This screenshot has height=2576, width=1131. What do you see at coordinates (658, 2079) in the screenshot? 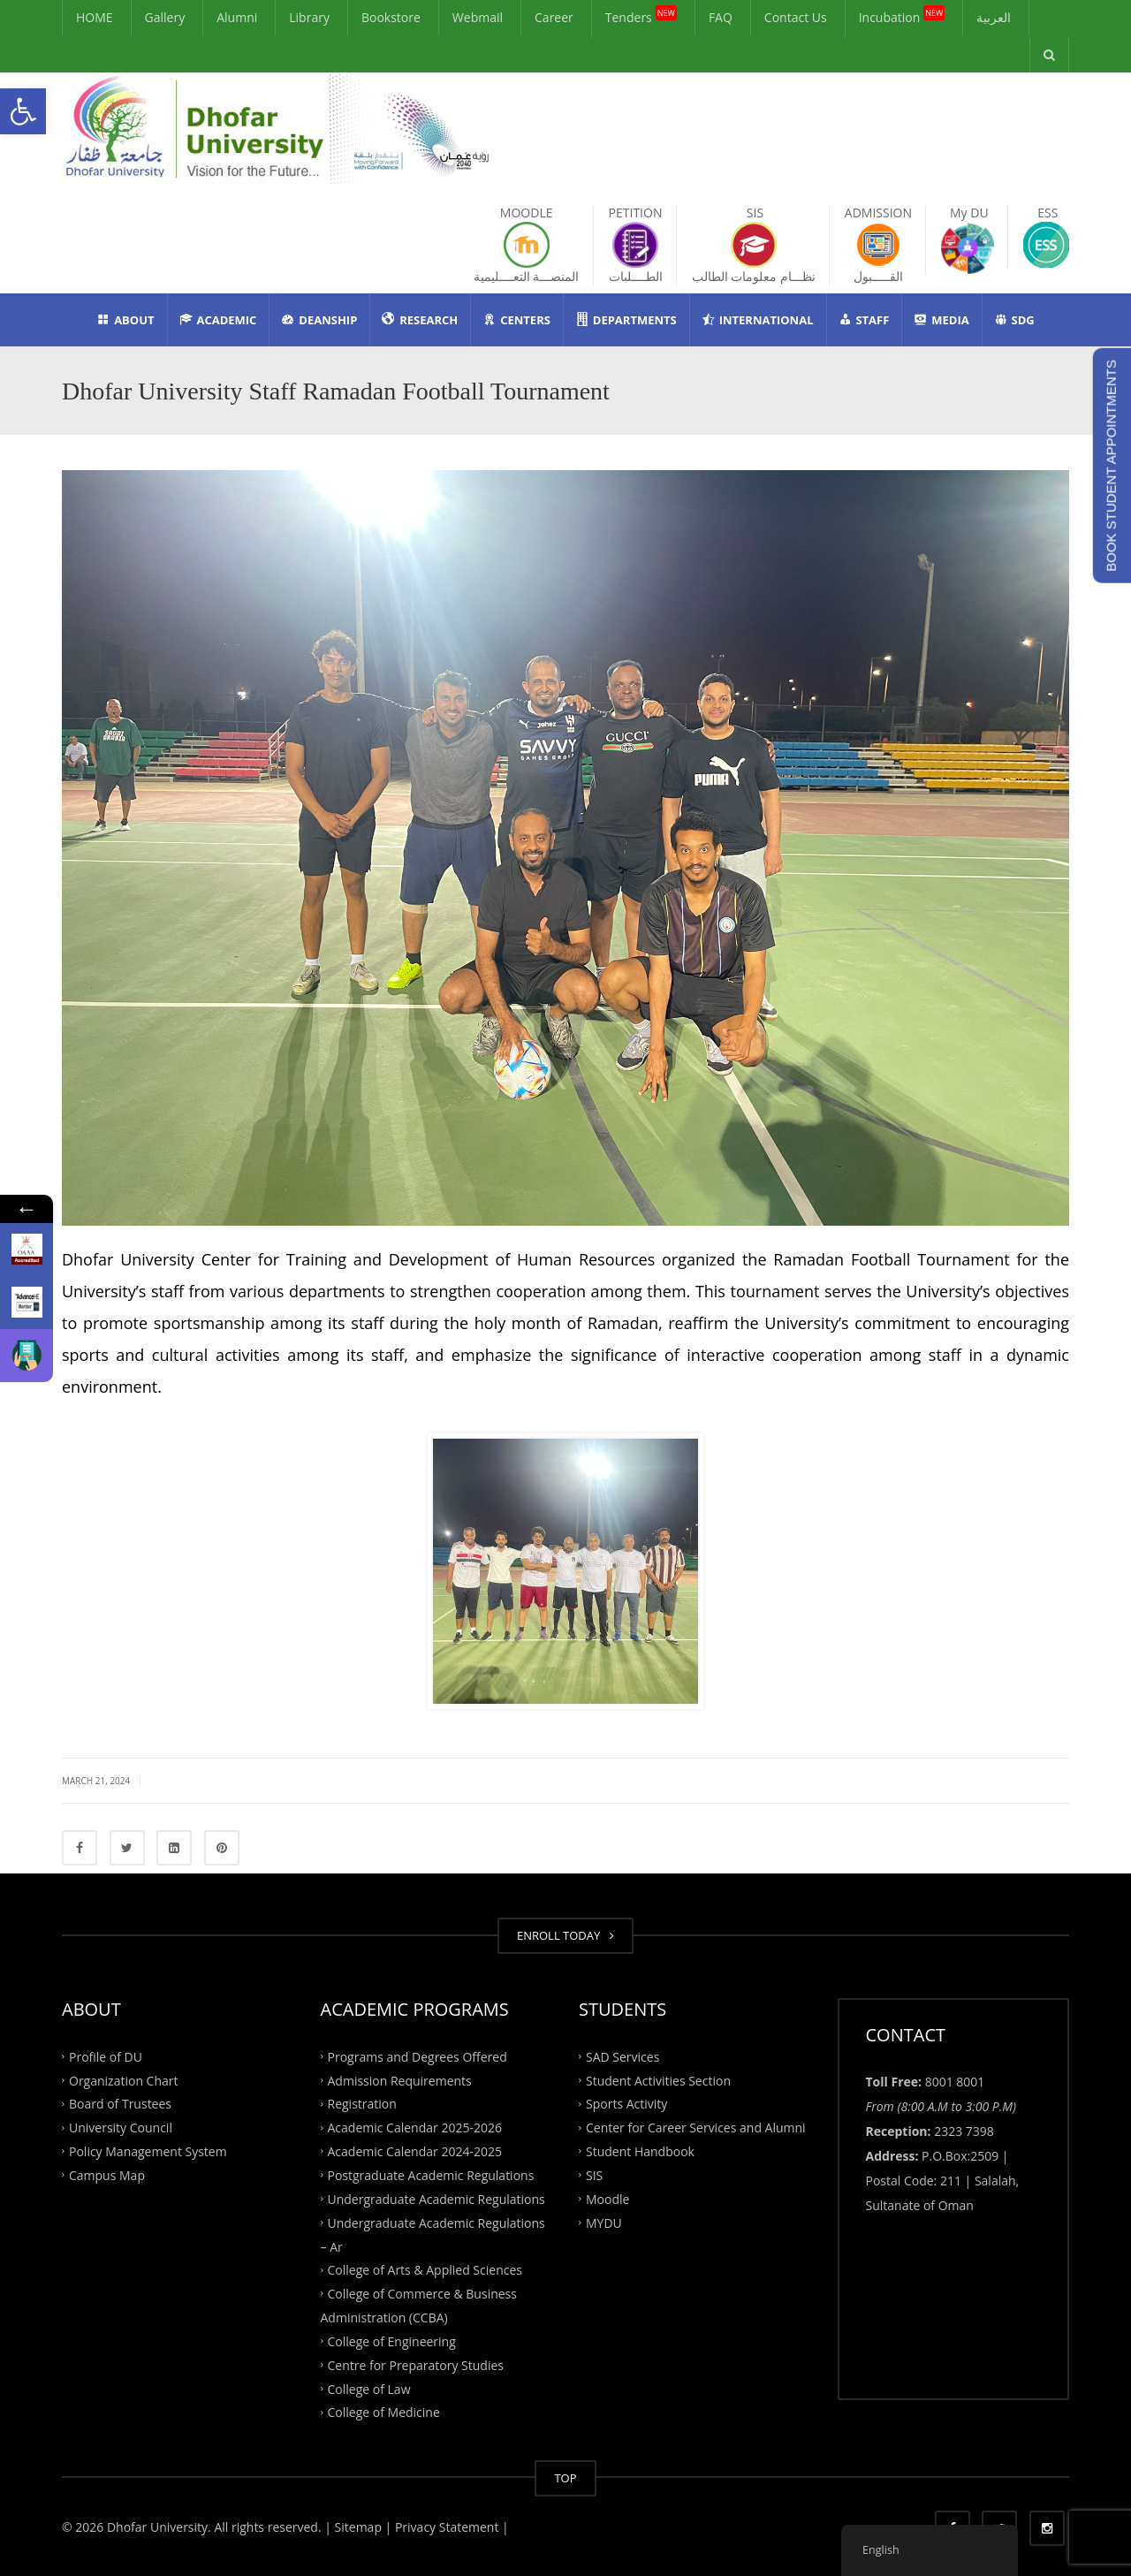
I see `Student Activities Section` at bounding box center [658, 2079].